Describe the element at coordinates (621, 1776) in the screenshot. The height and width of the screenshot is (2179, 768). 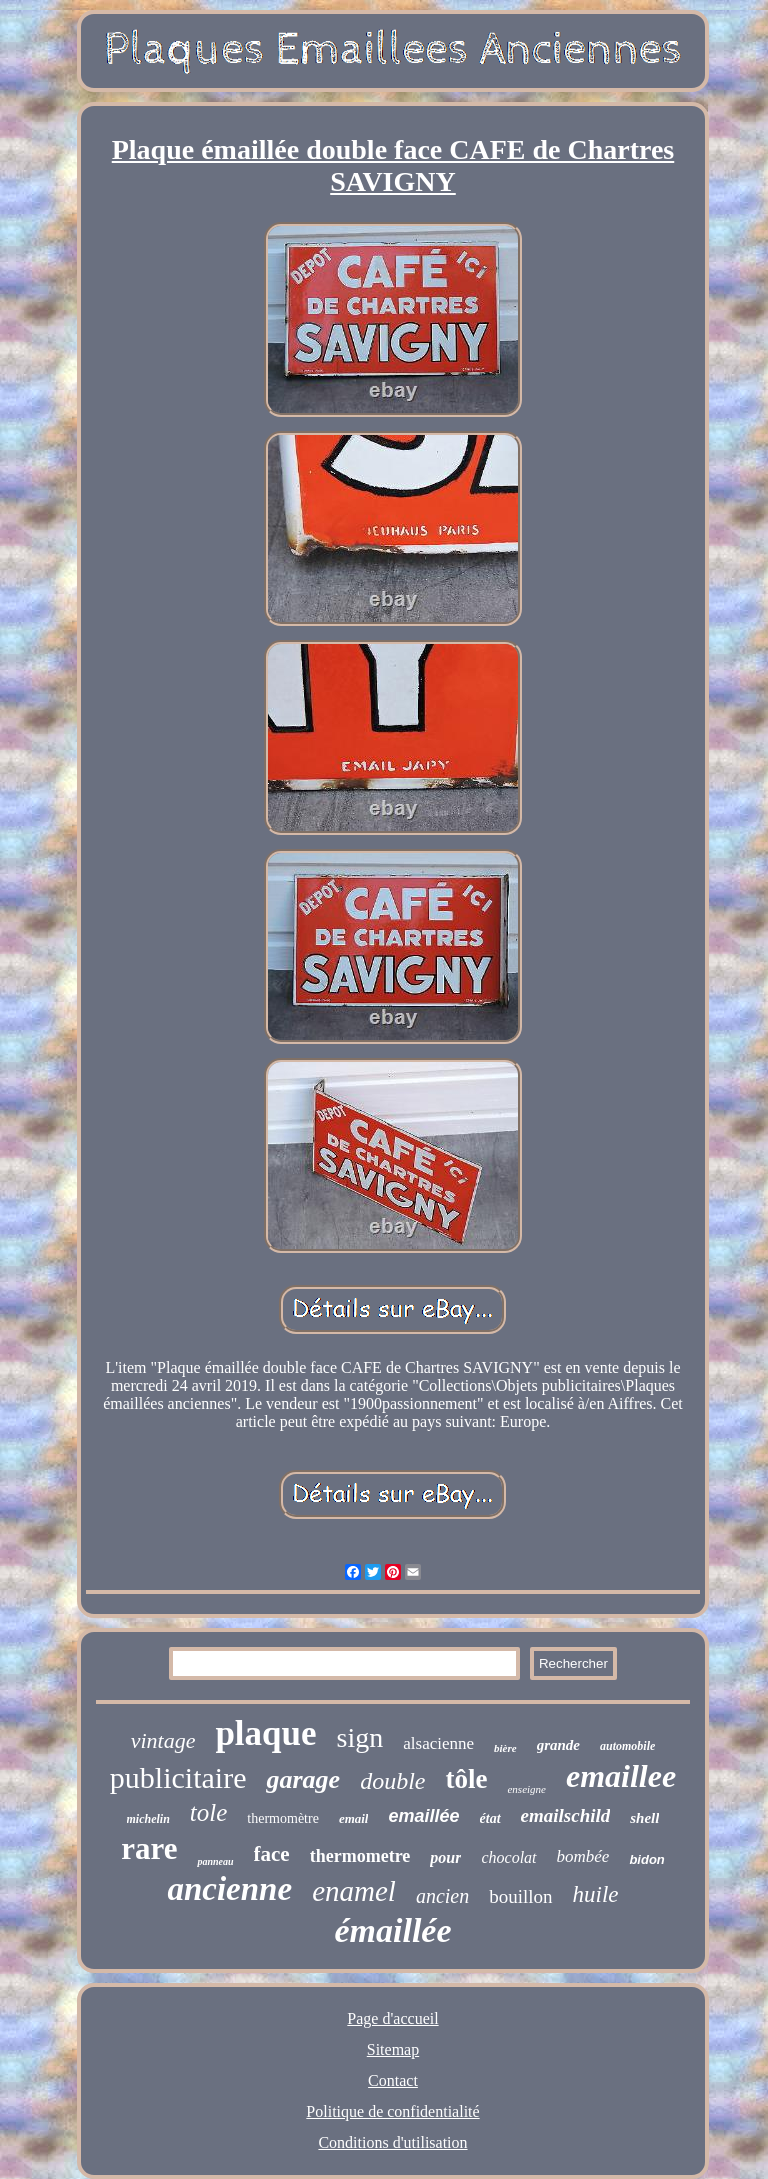
I see `emaillee` at that location.